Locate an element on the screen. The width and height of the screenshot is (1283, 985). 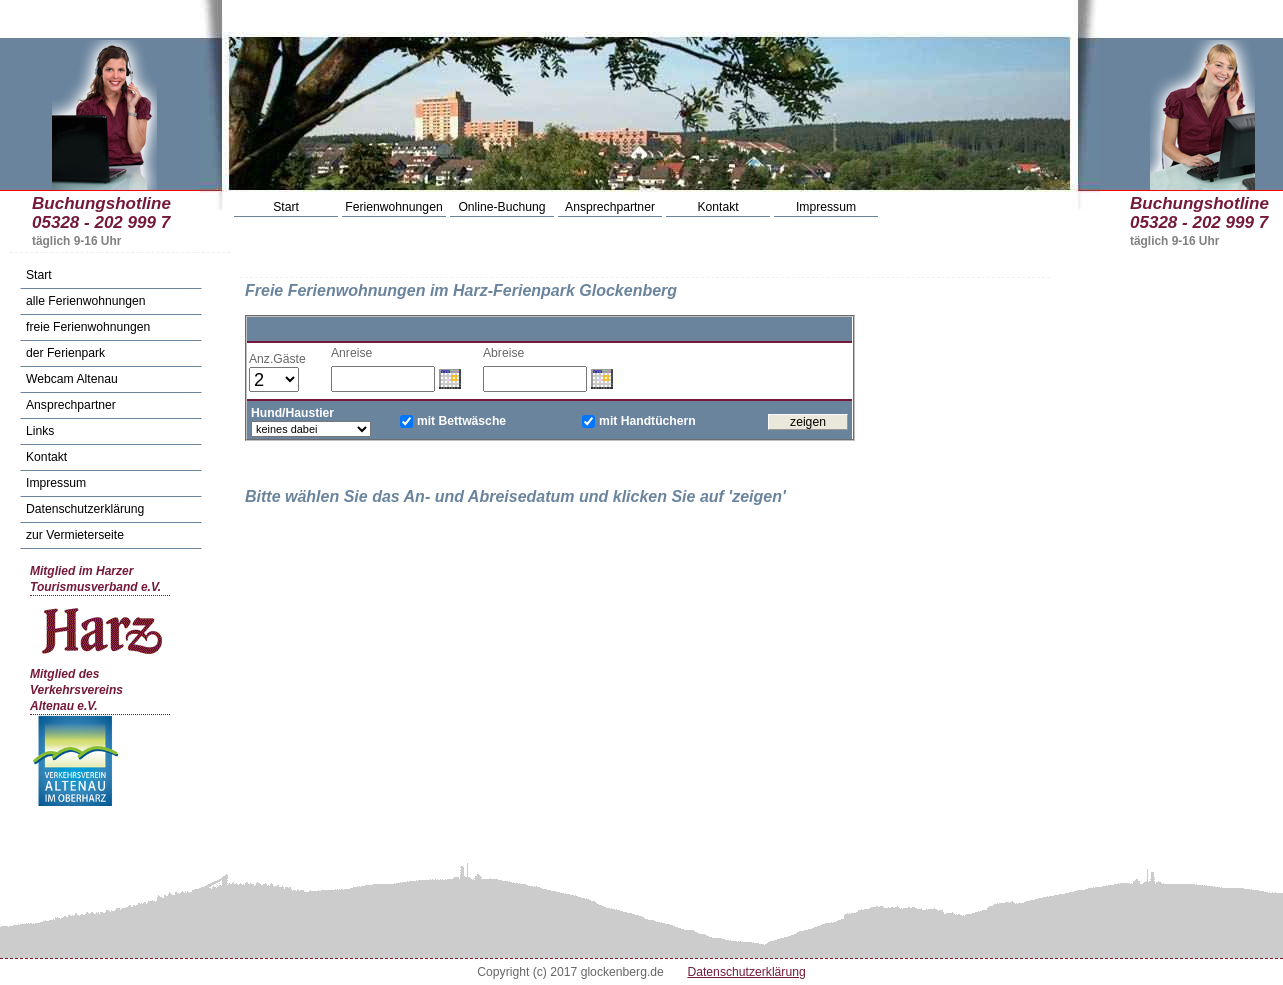
Webcam Altenau is located at coordinates (72, 379).